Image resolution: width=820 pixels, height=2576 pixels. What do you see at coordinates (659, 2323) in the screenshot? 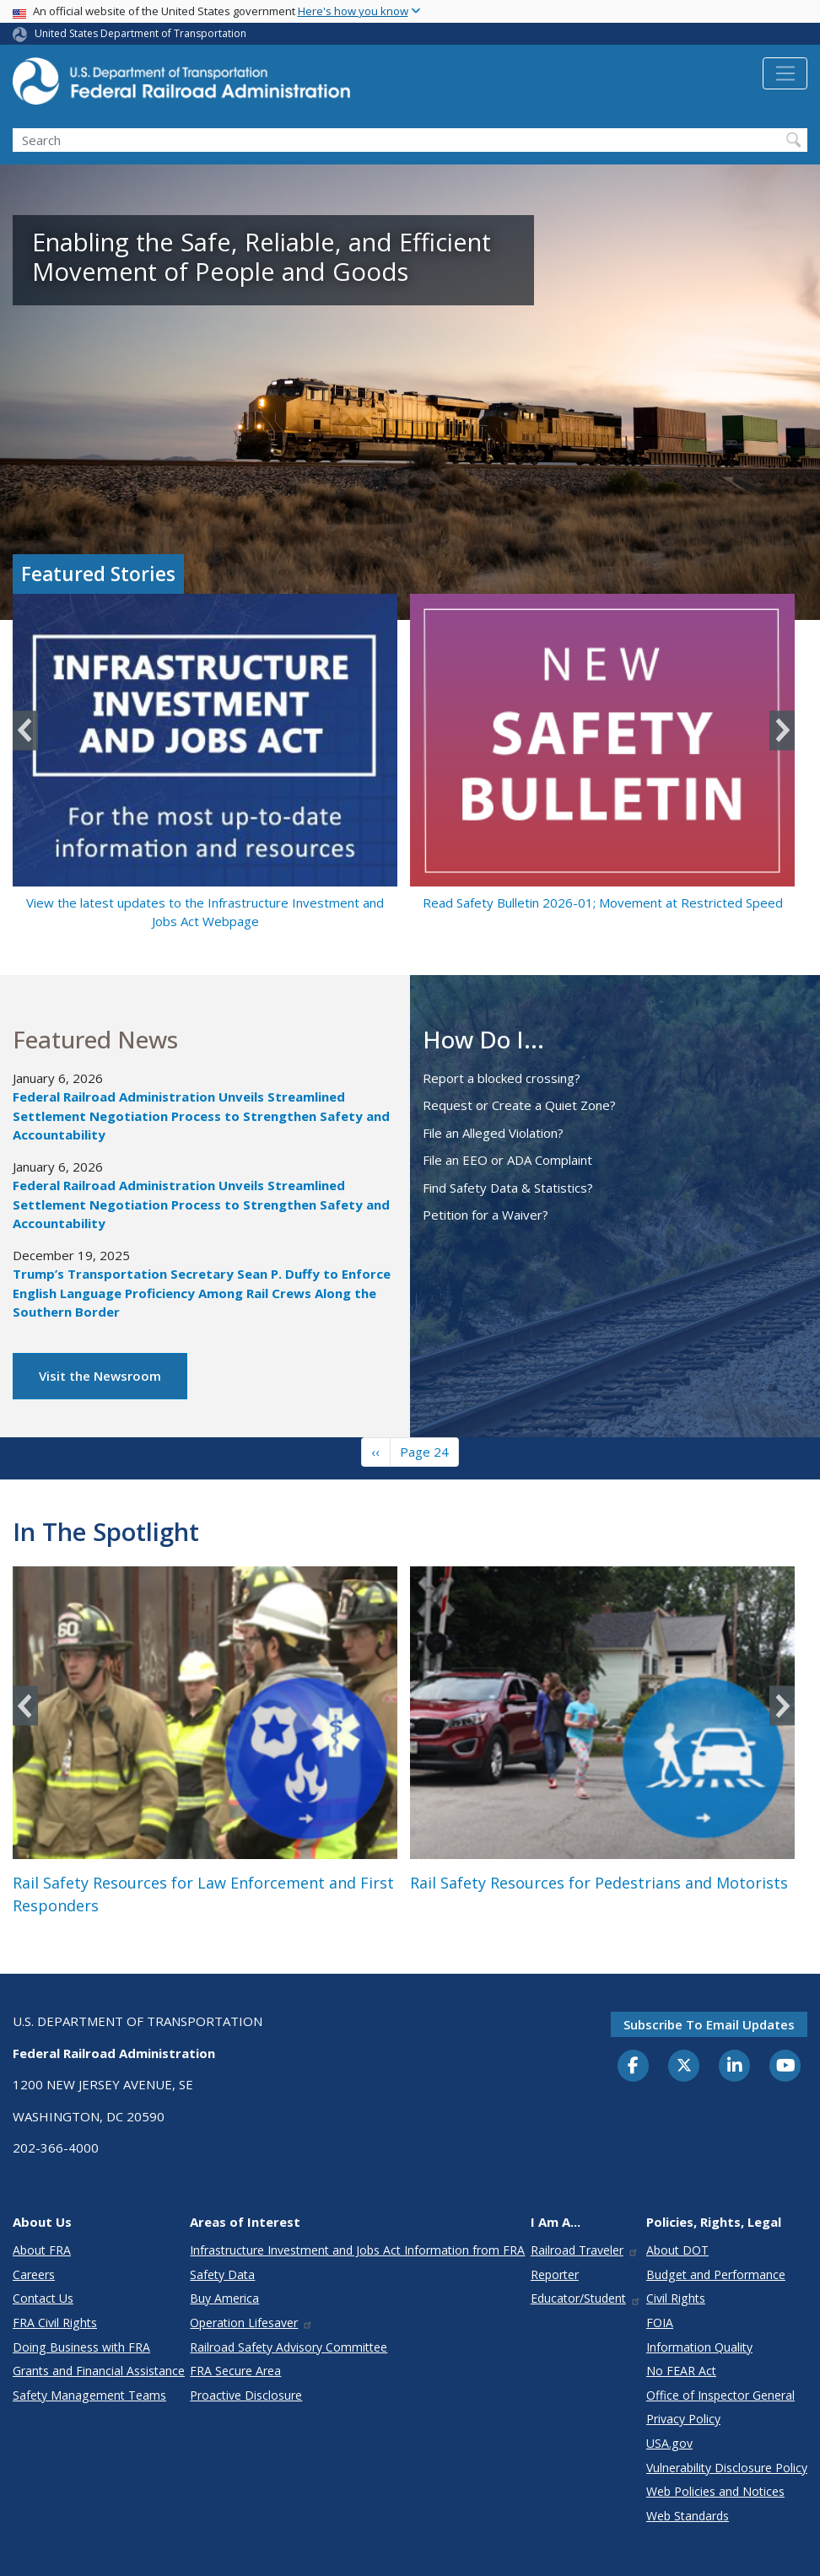
I see `FOIA` at bounding box center [659, 2323].